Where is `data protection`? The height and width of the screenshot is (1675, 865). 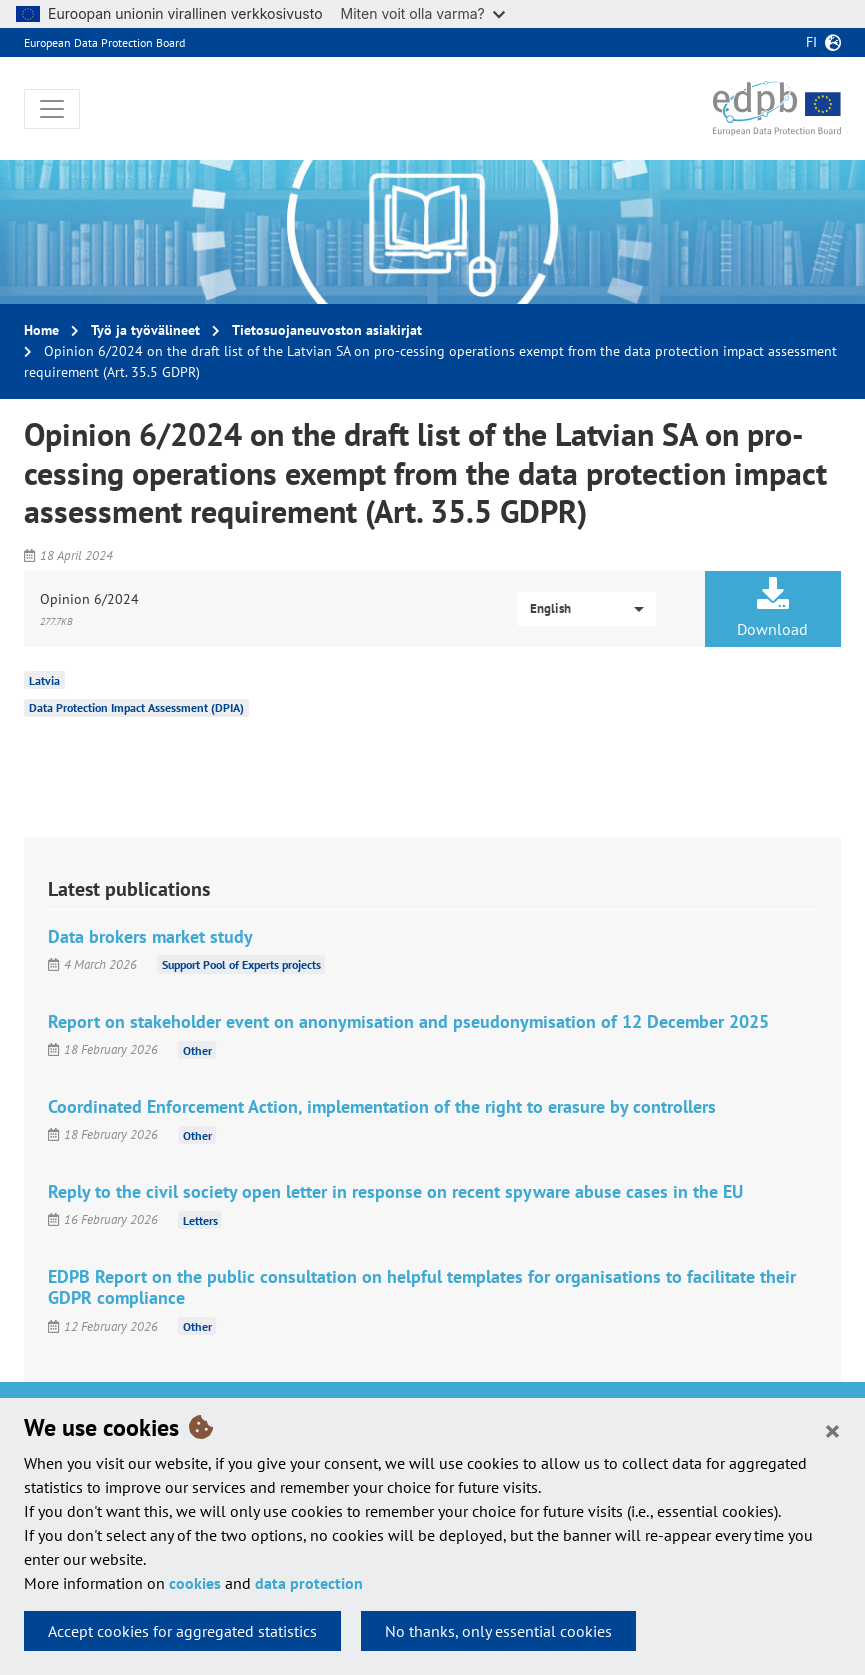
data protection is located at coordinates (309, 1583).